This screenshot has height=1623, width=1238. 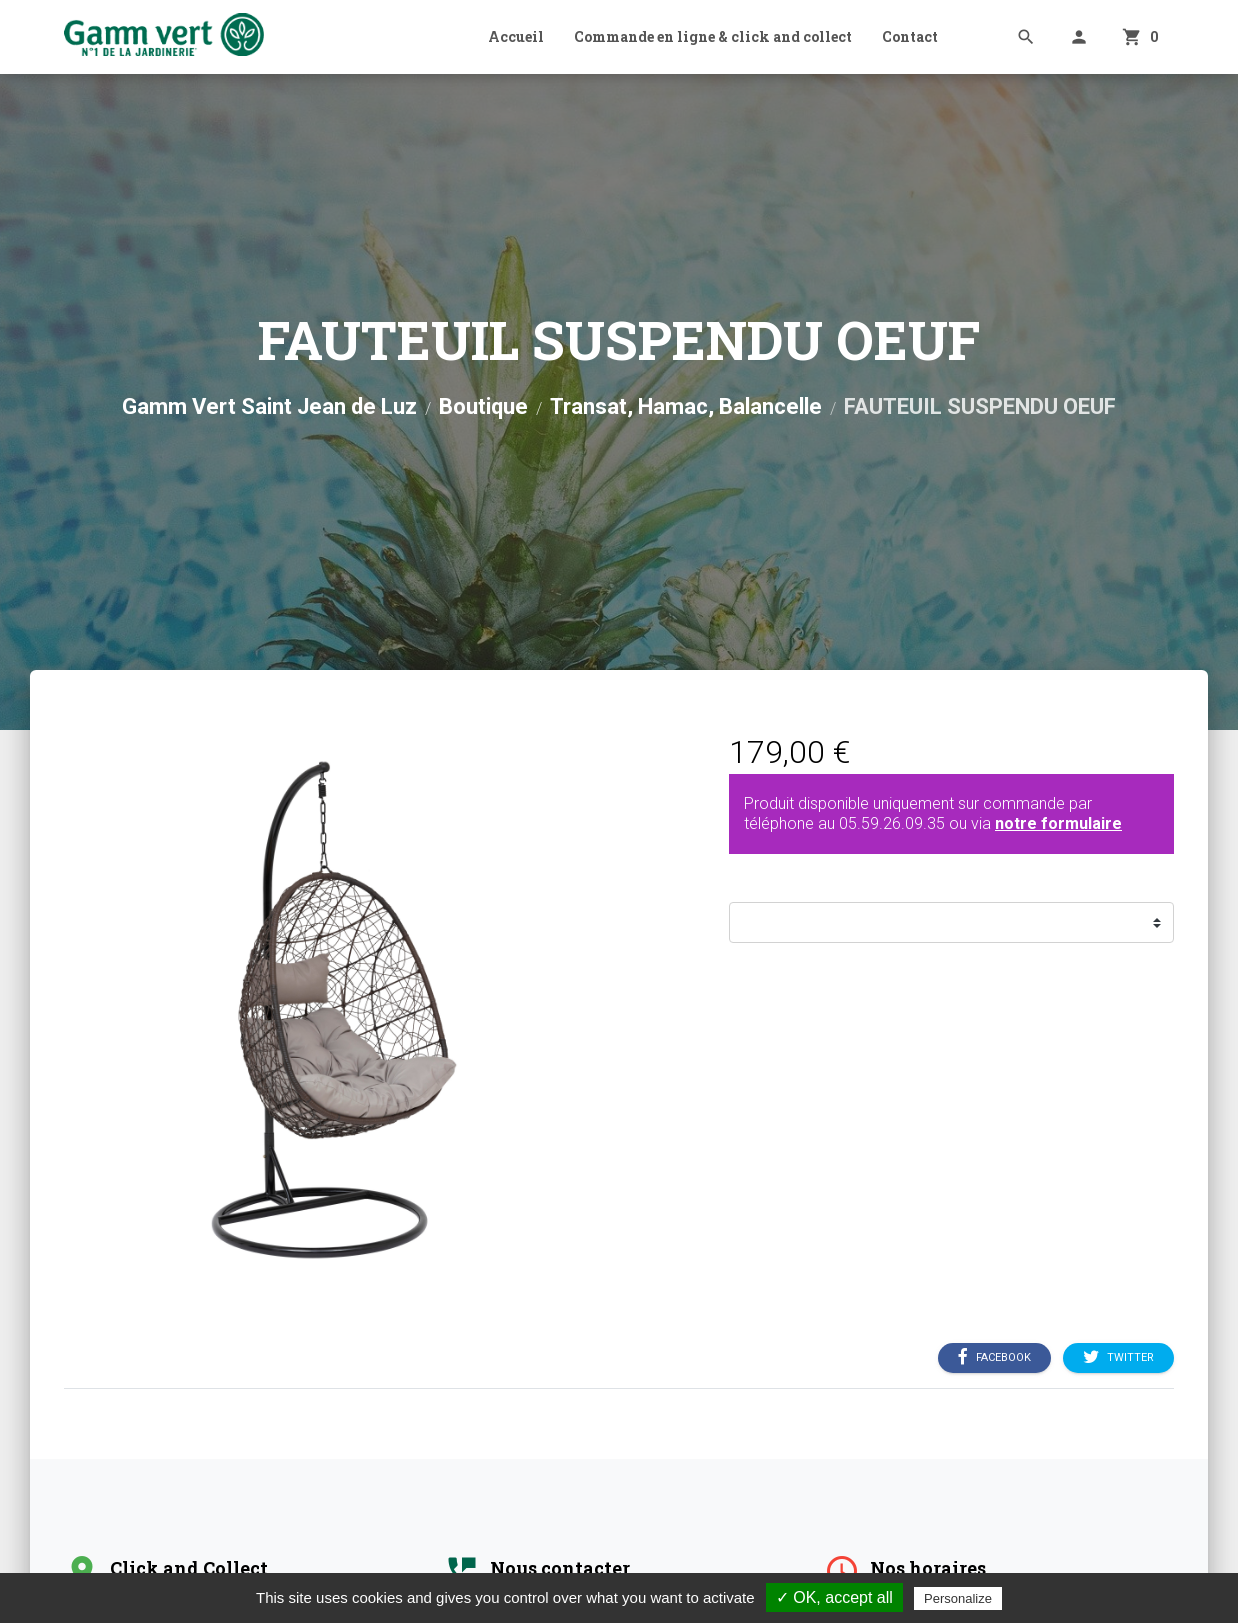 What do you see at coordinates (1058, 823) in the screenshot?
I see `notre formulaire` at bounding box center [1058, 823].